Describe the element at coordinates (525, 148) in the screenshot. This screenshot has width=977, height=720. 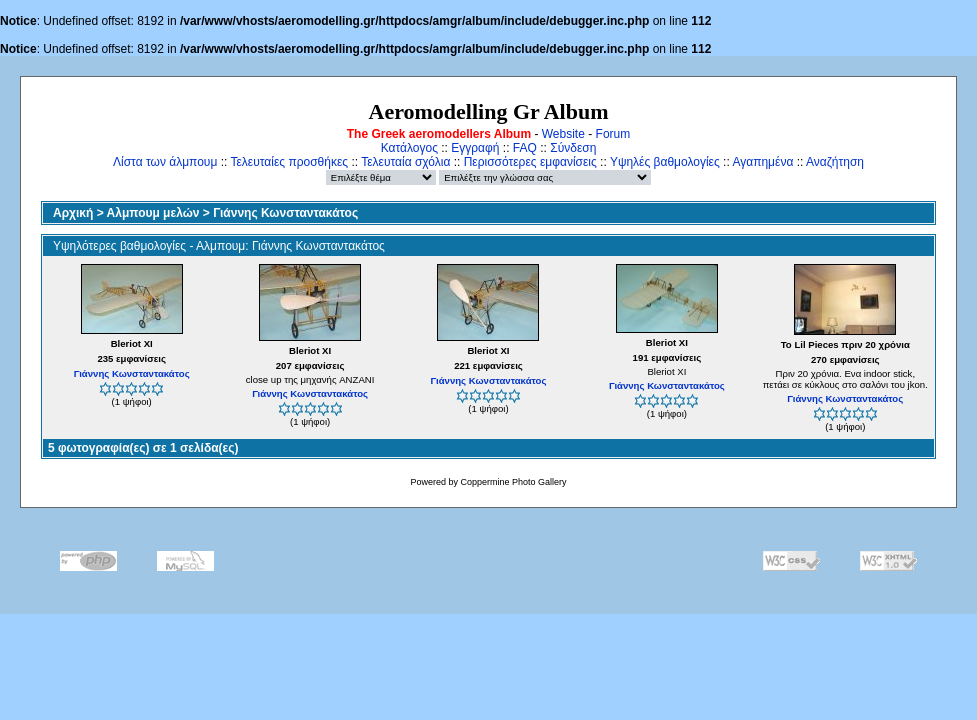
I see `FAQ` at that location.